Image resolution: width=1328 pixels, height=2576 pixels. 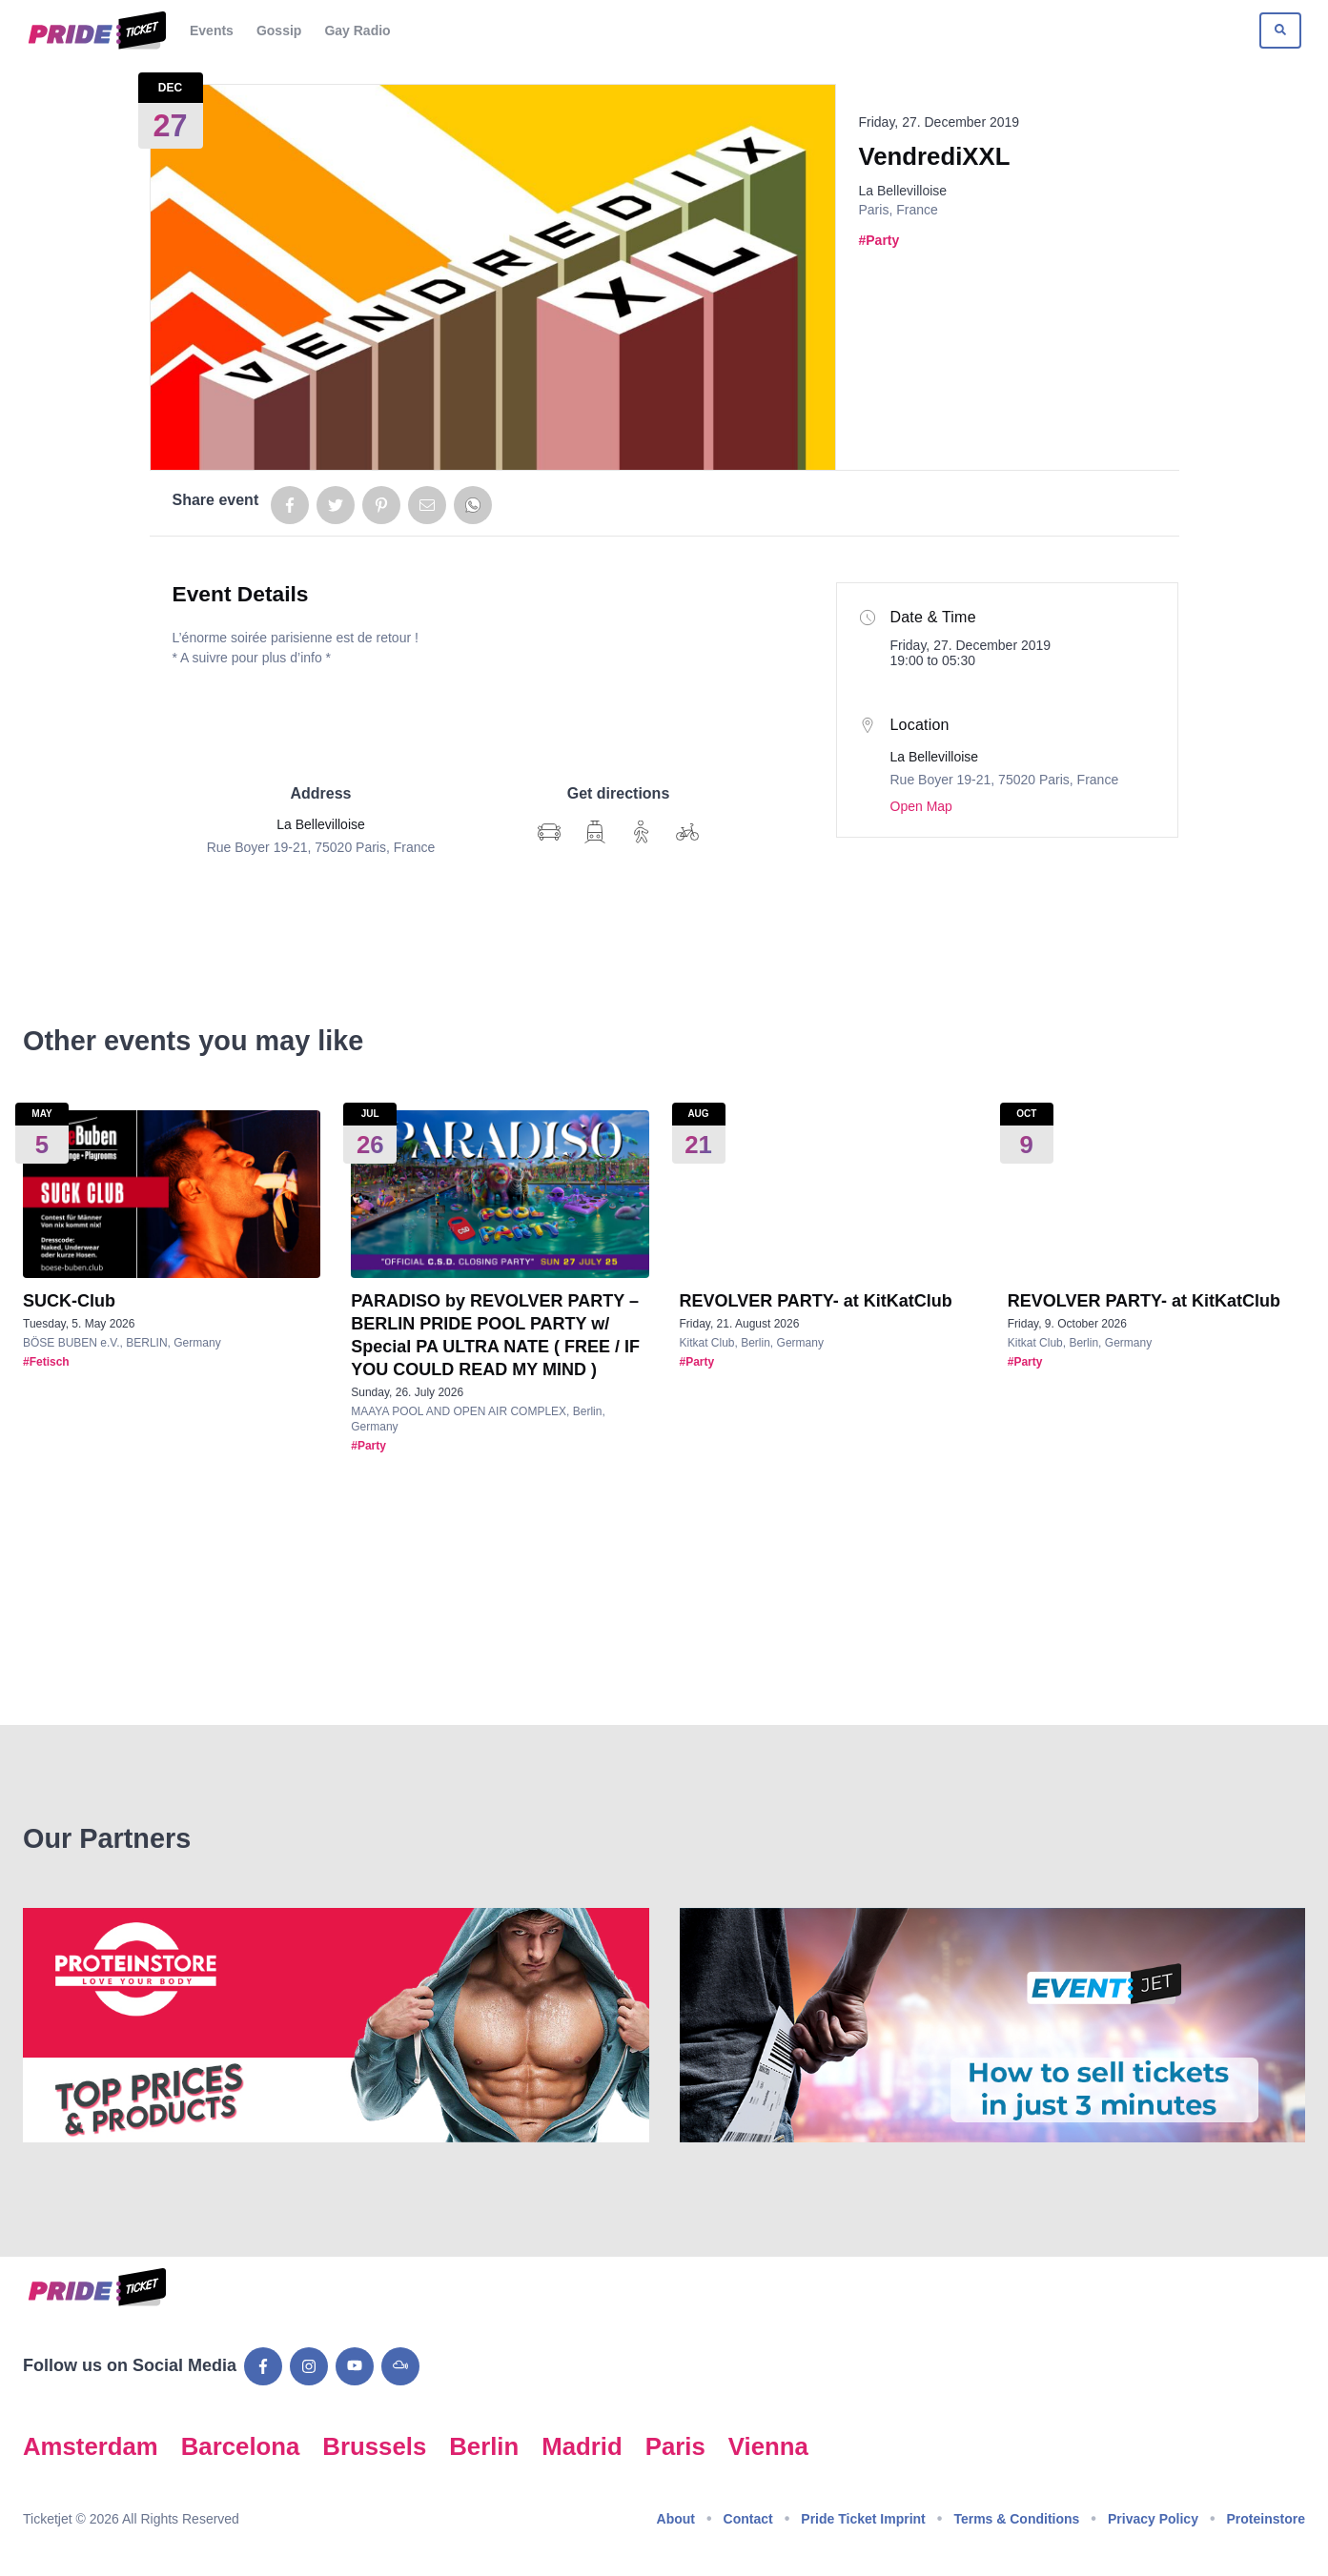 I want to click on [Show Google Map directions by bike], so click(x=687, y=832).